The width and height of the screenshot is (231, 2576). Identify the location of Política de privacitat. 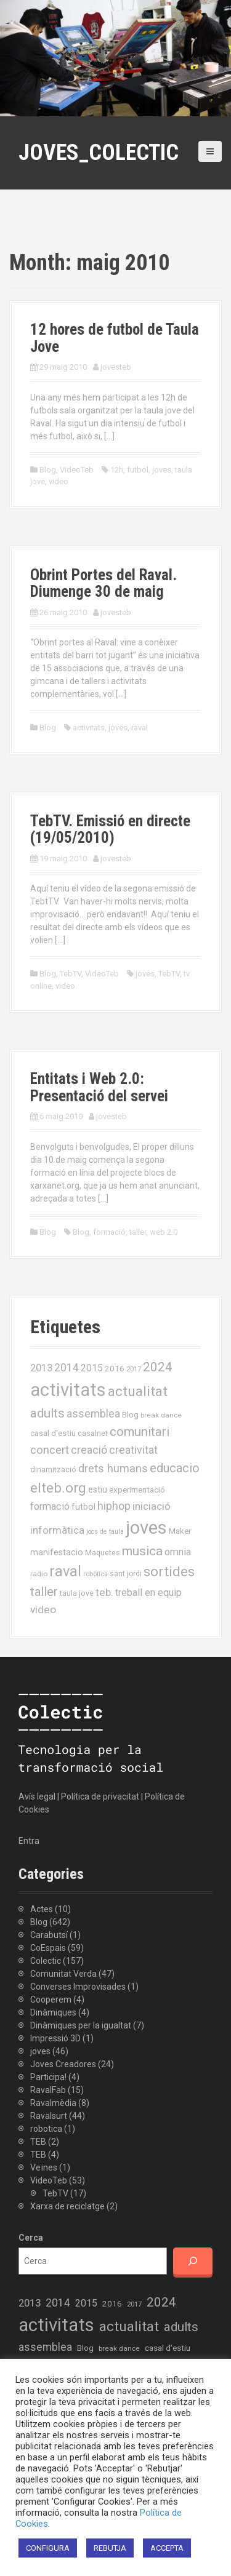
(100, 1796).